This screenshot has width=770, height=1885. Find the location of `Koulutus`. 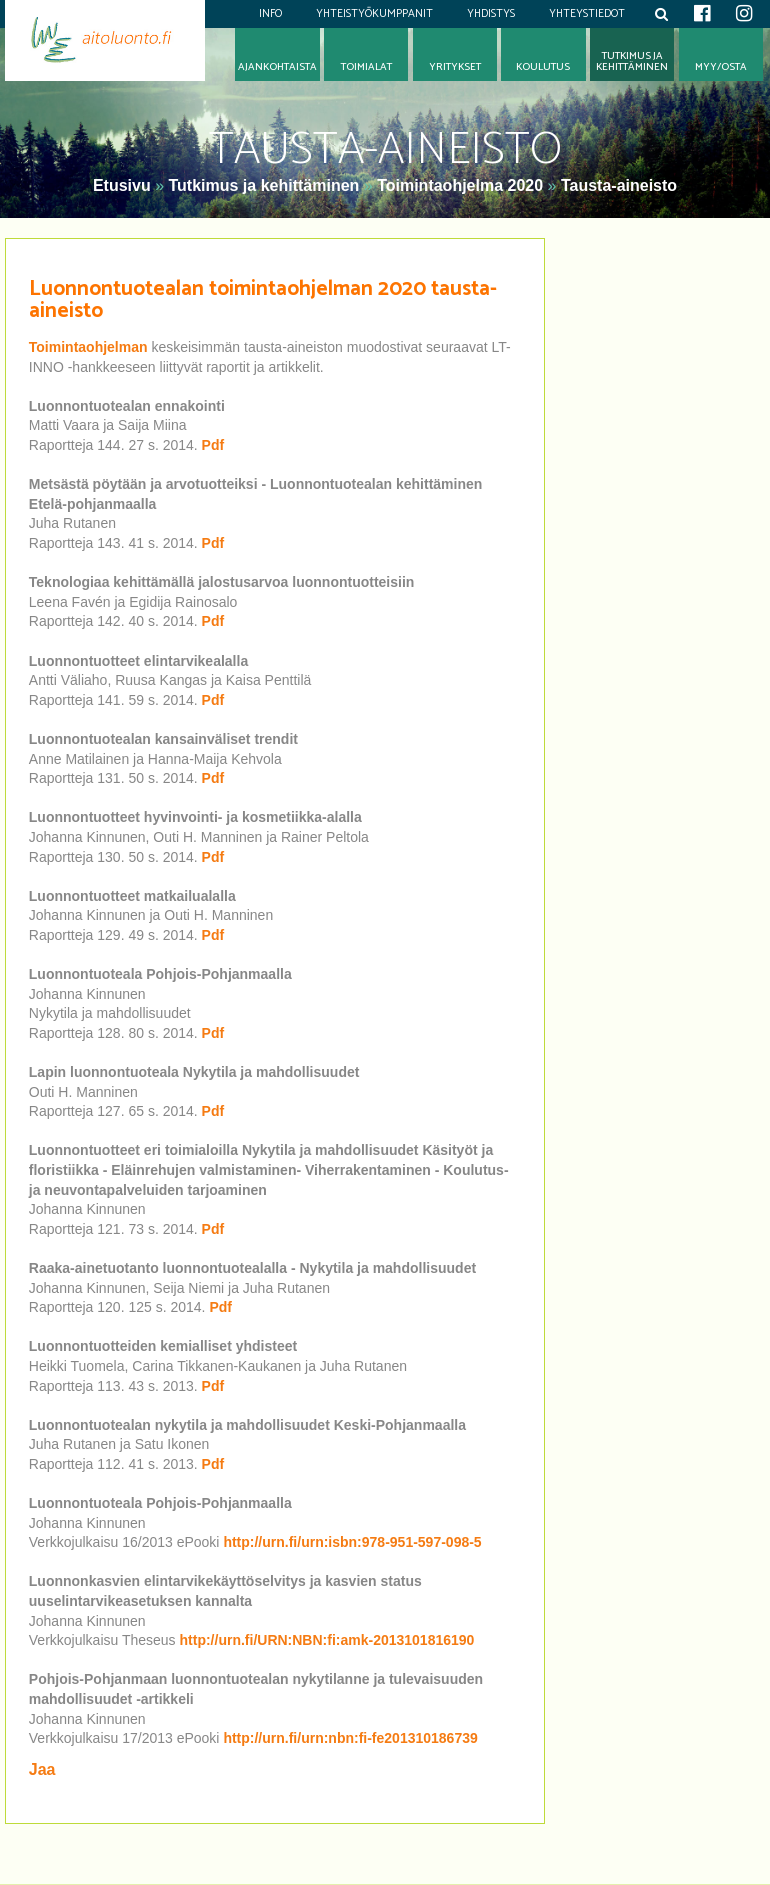

Koulutus is located at coordinates (543, 67).